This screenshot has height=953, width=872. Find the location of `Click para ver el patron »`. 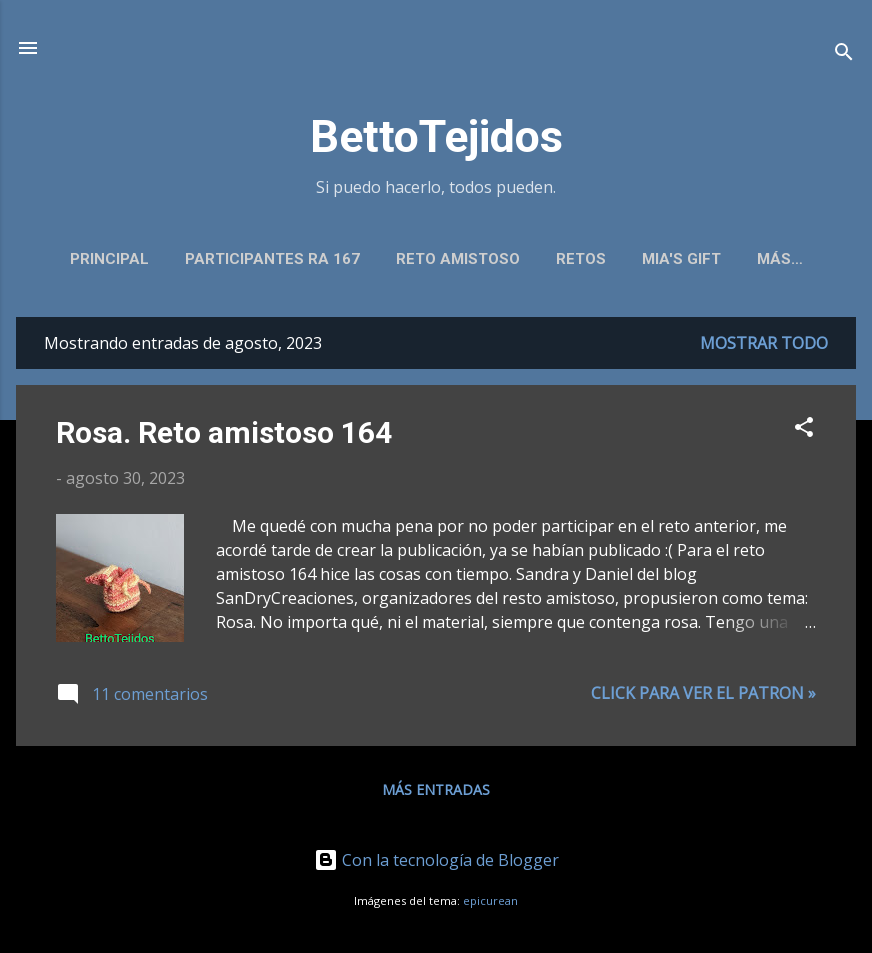

Click para ver el patron » is located at coordinates (703, 693).